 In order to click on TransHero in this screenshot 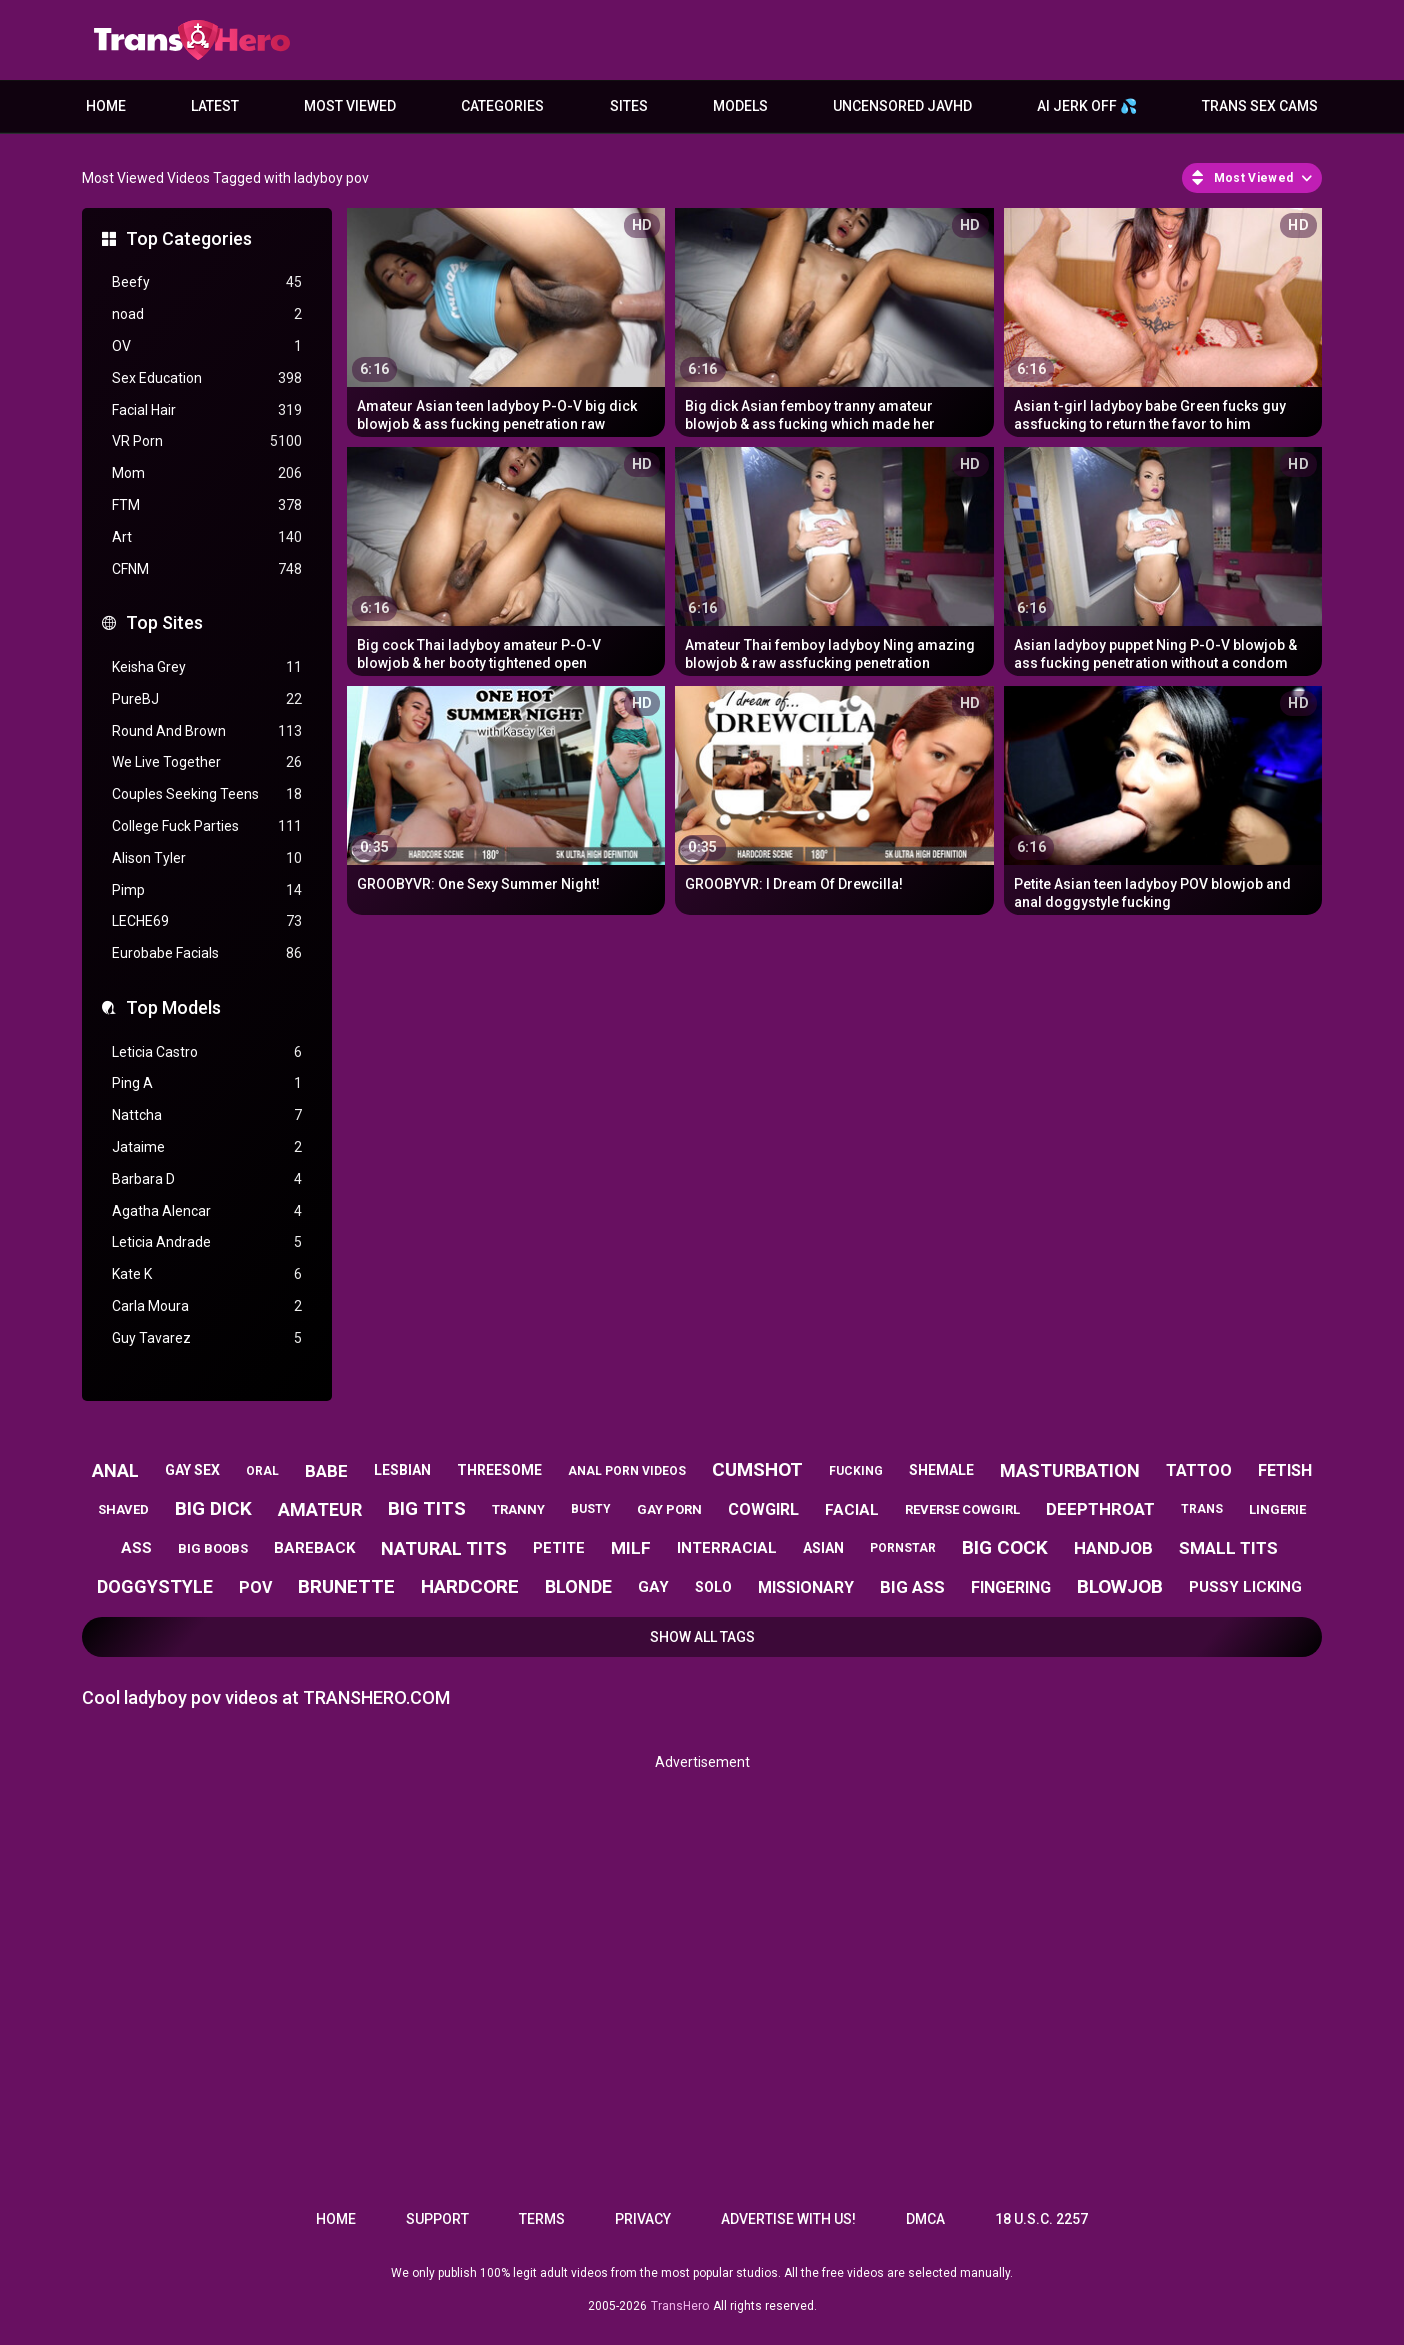, I will do `click(680, 2306)`.